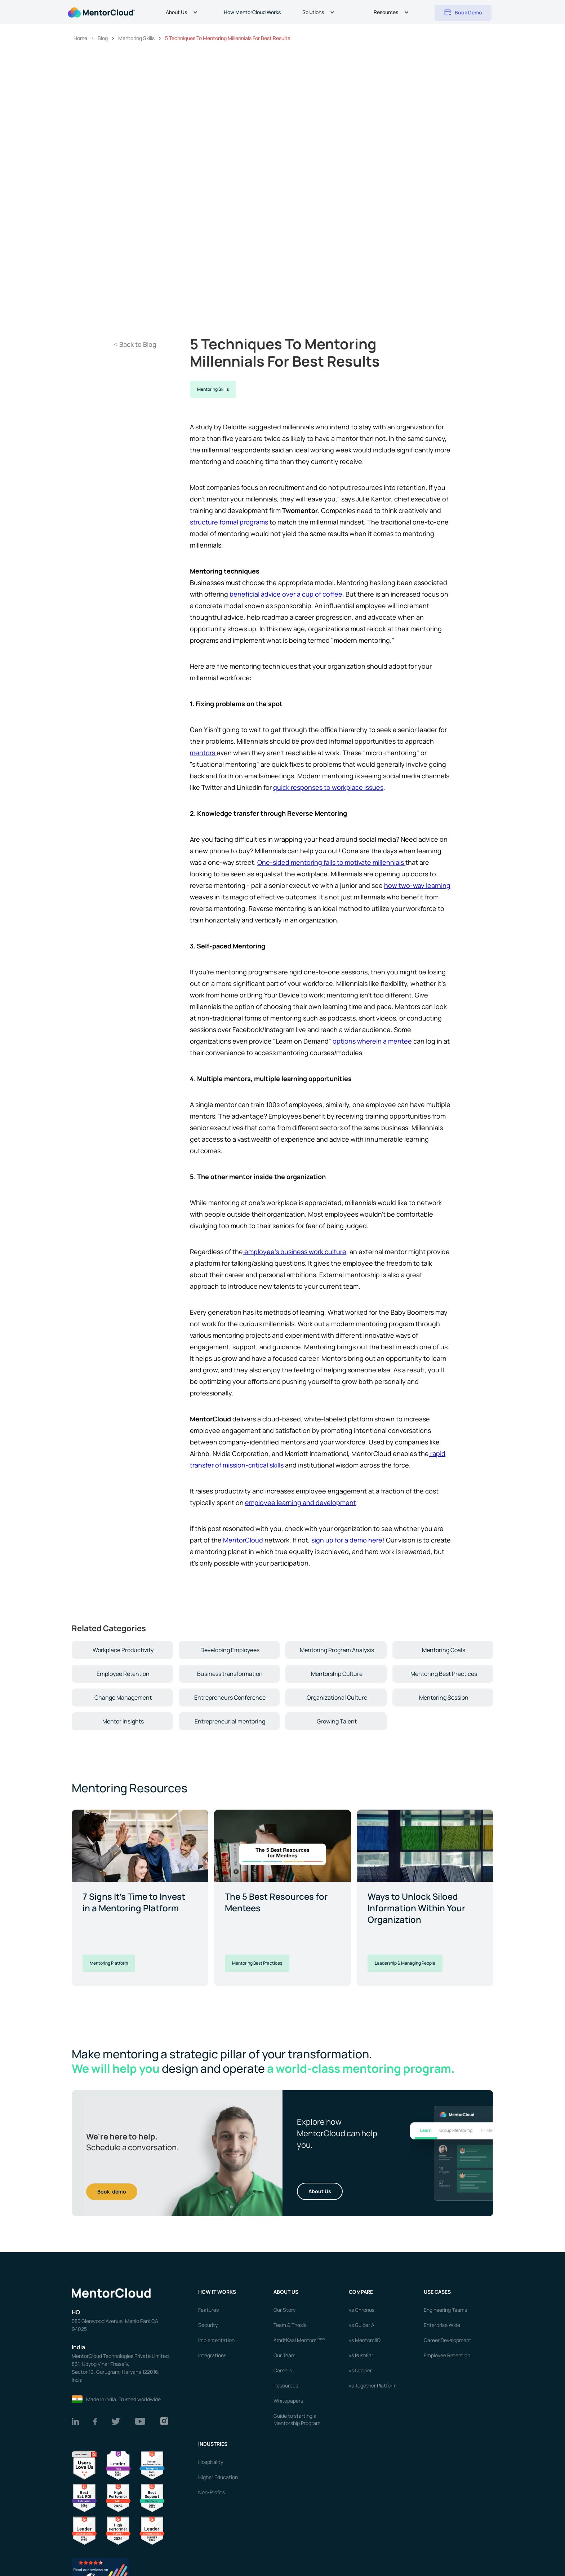  What do you see at coordinates (296, 2419) in the screenshot?
I see `Guide to starting a Mentorship Program` at bounding box center [296, 2419].